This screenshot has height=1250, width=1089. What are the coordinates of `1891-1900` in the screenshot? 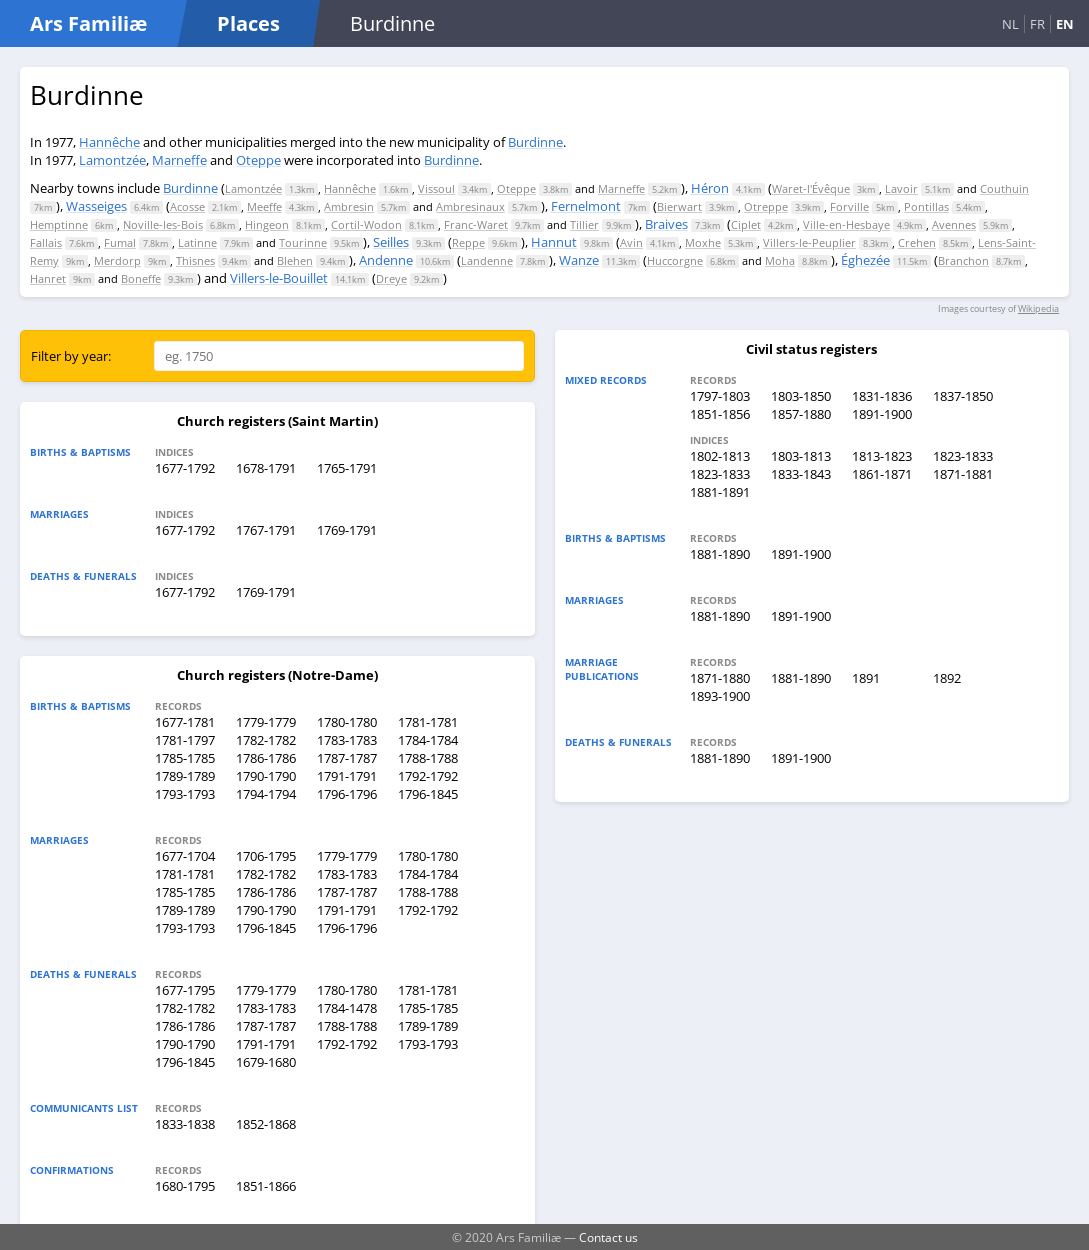 It's located at (882, 414).